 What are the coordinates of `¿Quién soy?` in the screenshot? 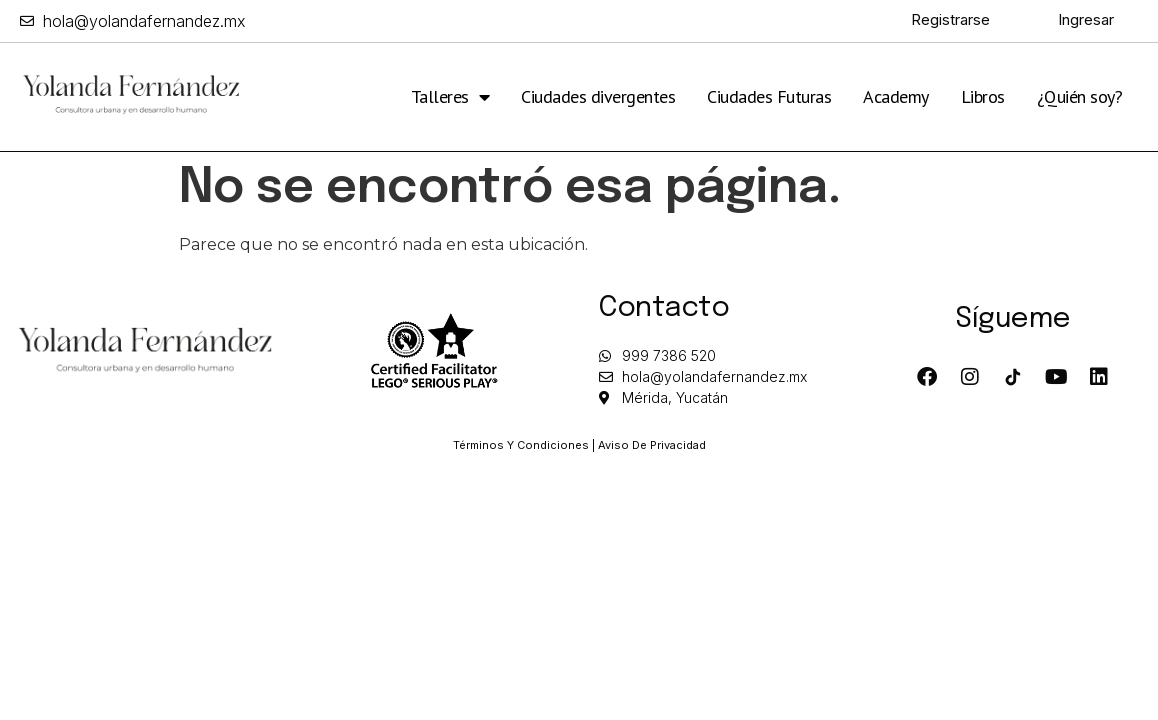 It's located at (1080, 96).